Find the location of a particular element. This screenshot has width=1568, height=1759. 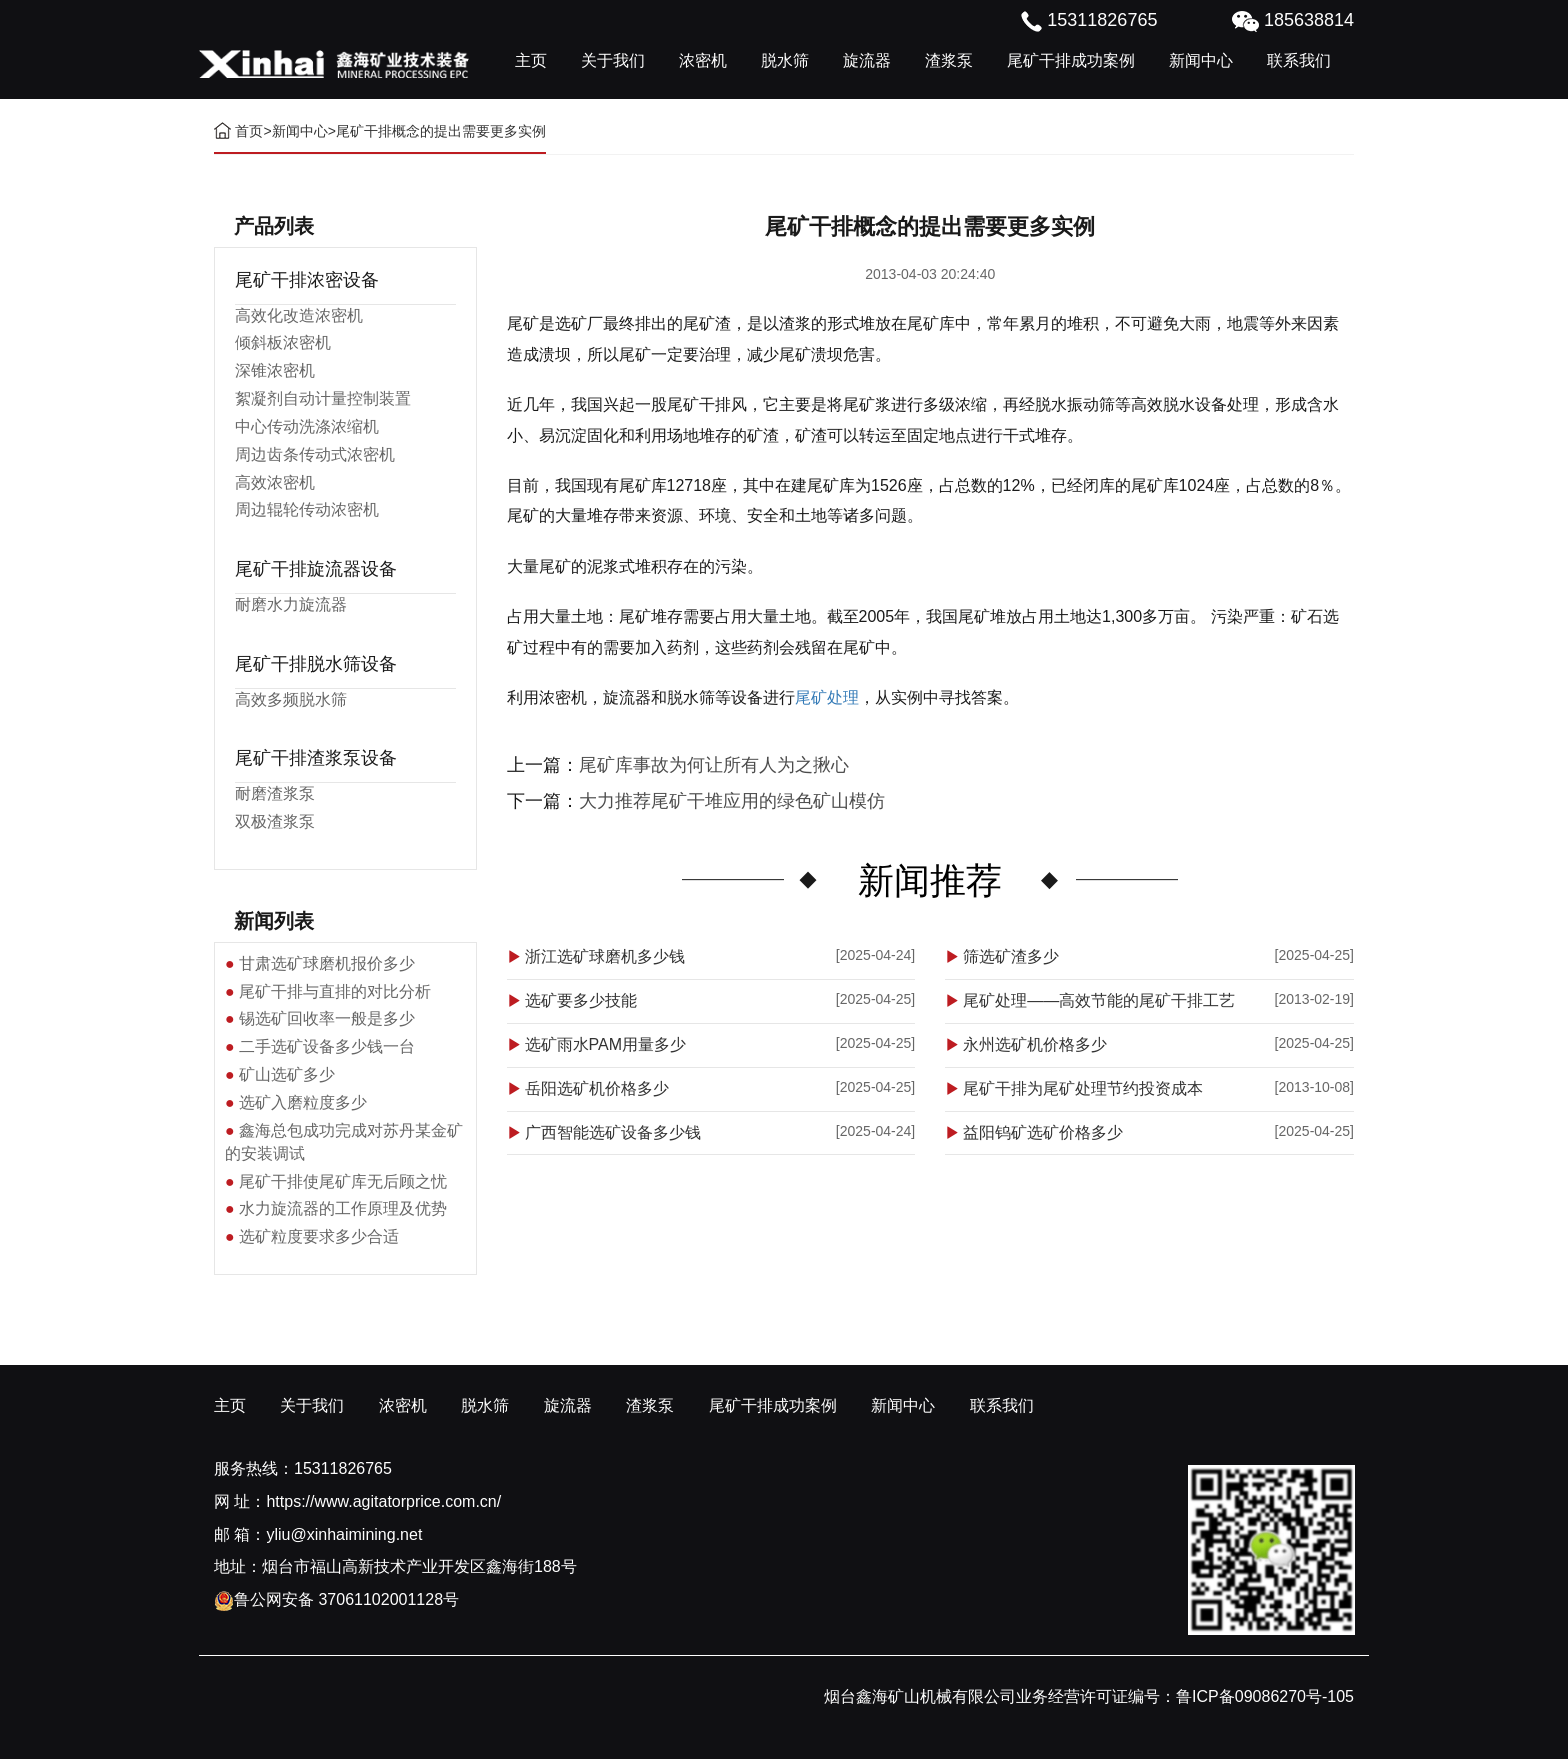

筛选矿渣多少 is located at coordinates (1011, 956).